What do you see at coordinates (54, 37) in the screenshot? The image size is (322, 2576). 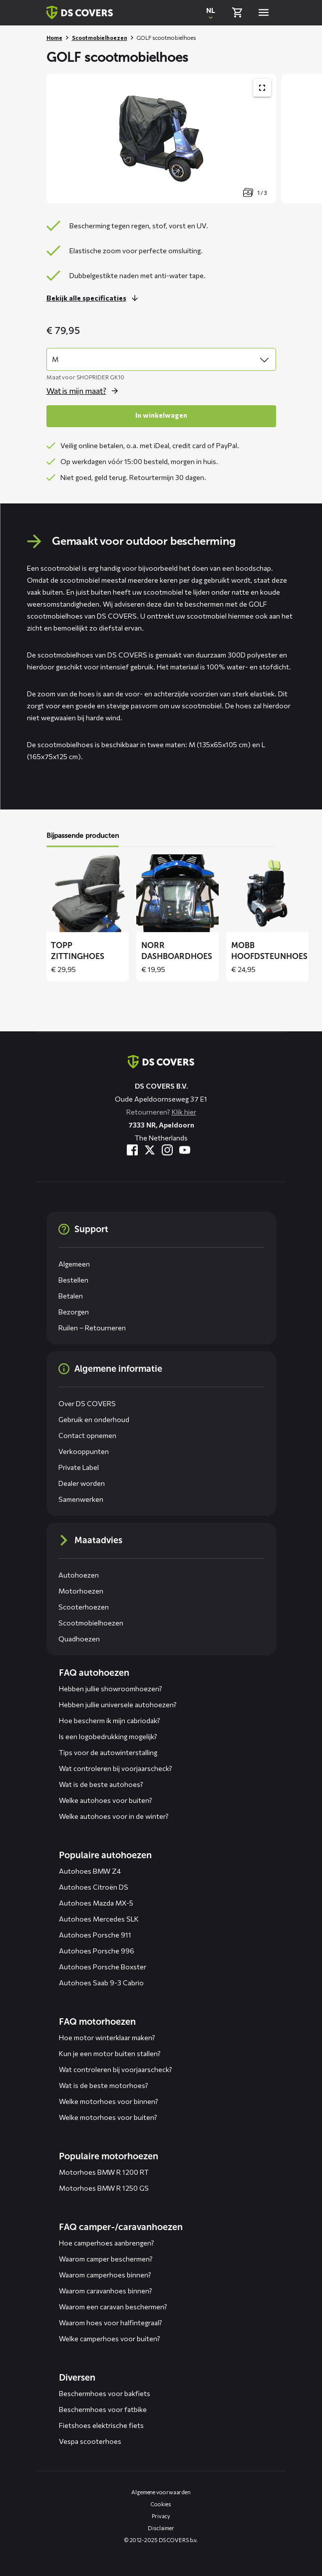 I see `Home` at bounding box center [54, 37].